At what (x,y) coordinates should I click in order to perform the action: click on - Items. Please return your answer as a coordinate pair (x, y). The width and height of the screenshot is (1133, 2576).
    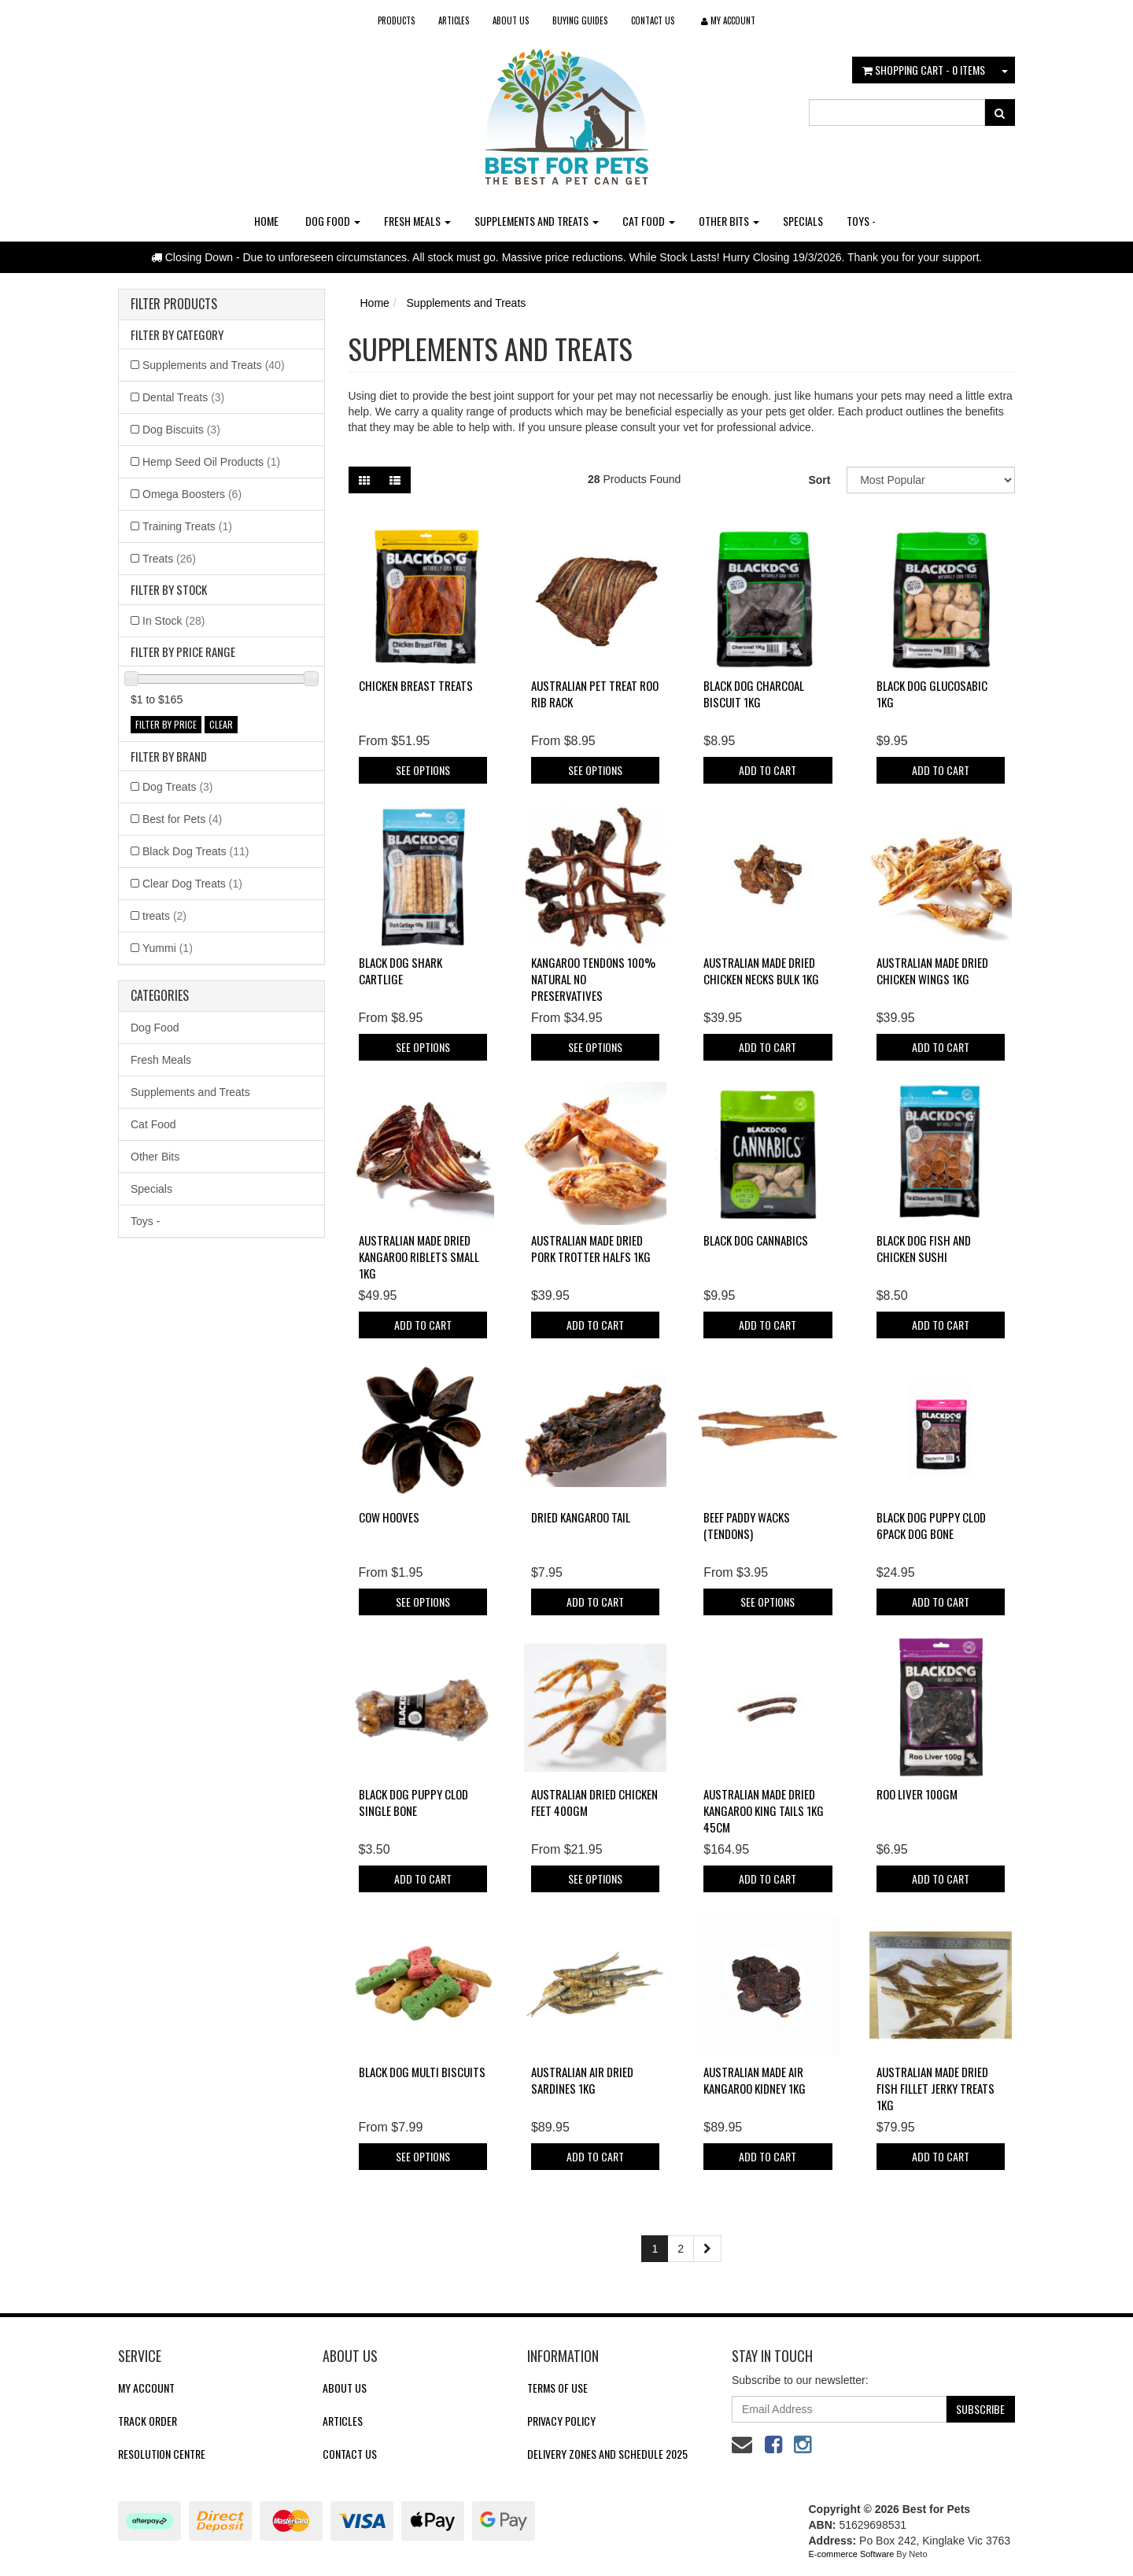
    Looking at the image, I should click on (923, 69).